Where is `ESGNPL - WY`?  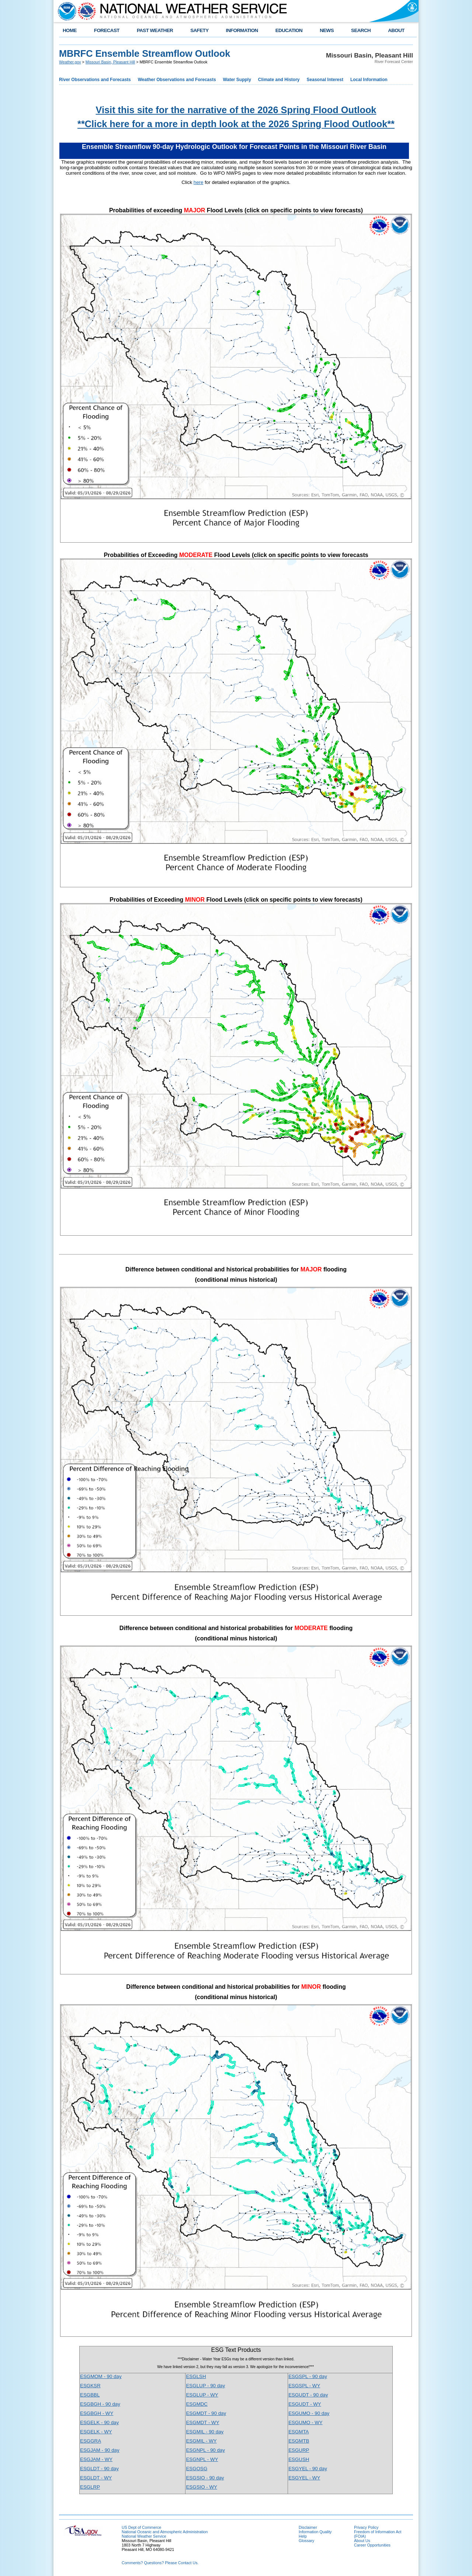
ESGNPL - WY is located at coordinates (202, 2459).